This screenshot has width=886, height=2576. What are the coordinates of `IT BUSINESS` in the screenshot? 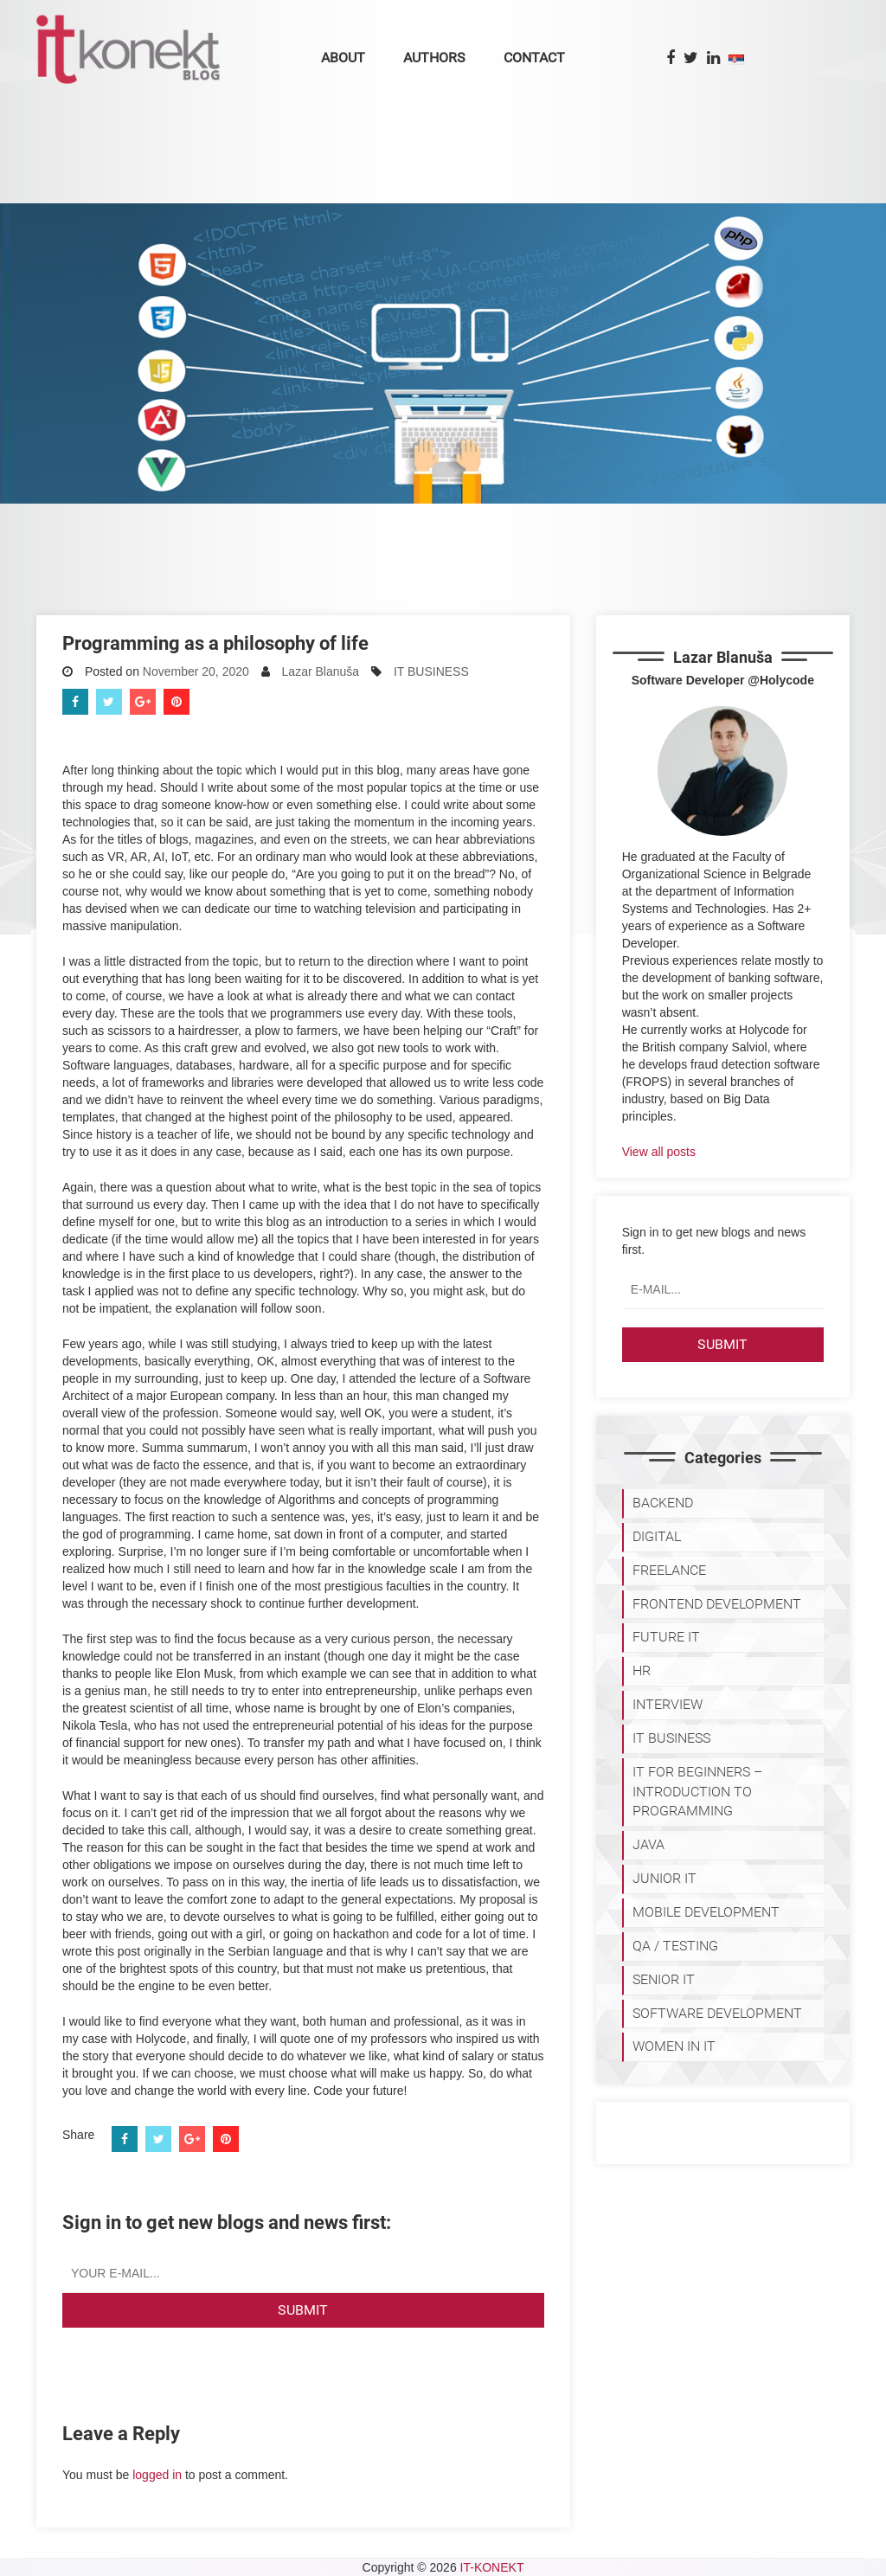 It's located at (431, 671).